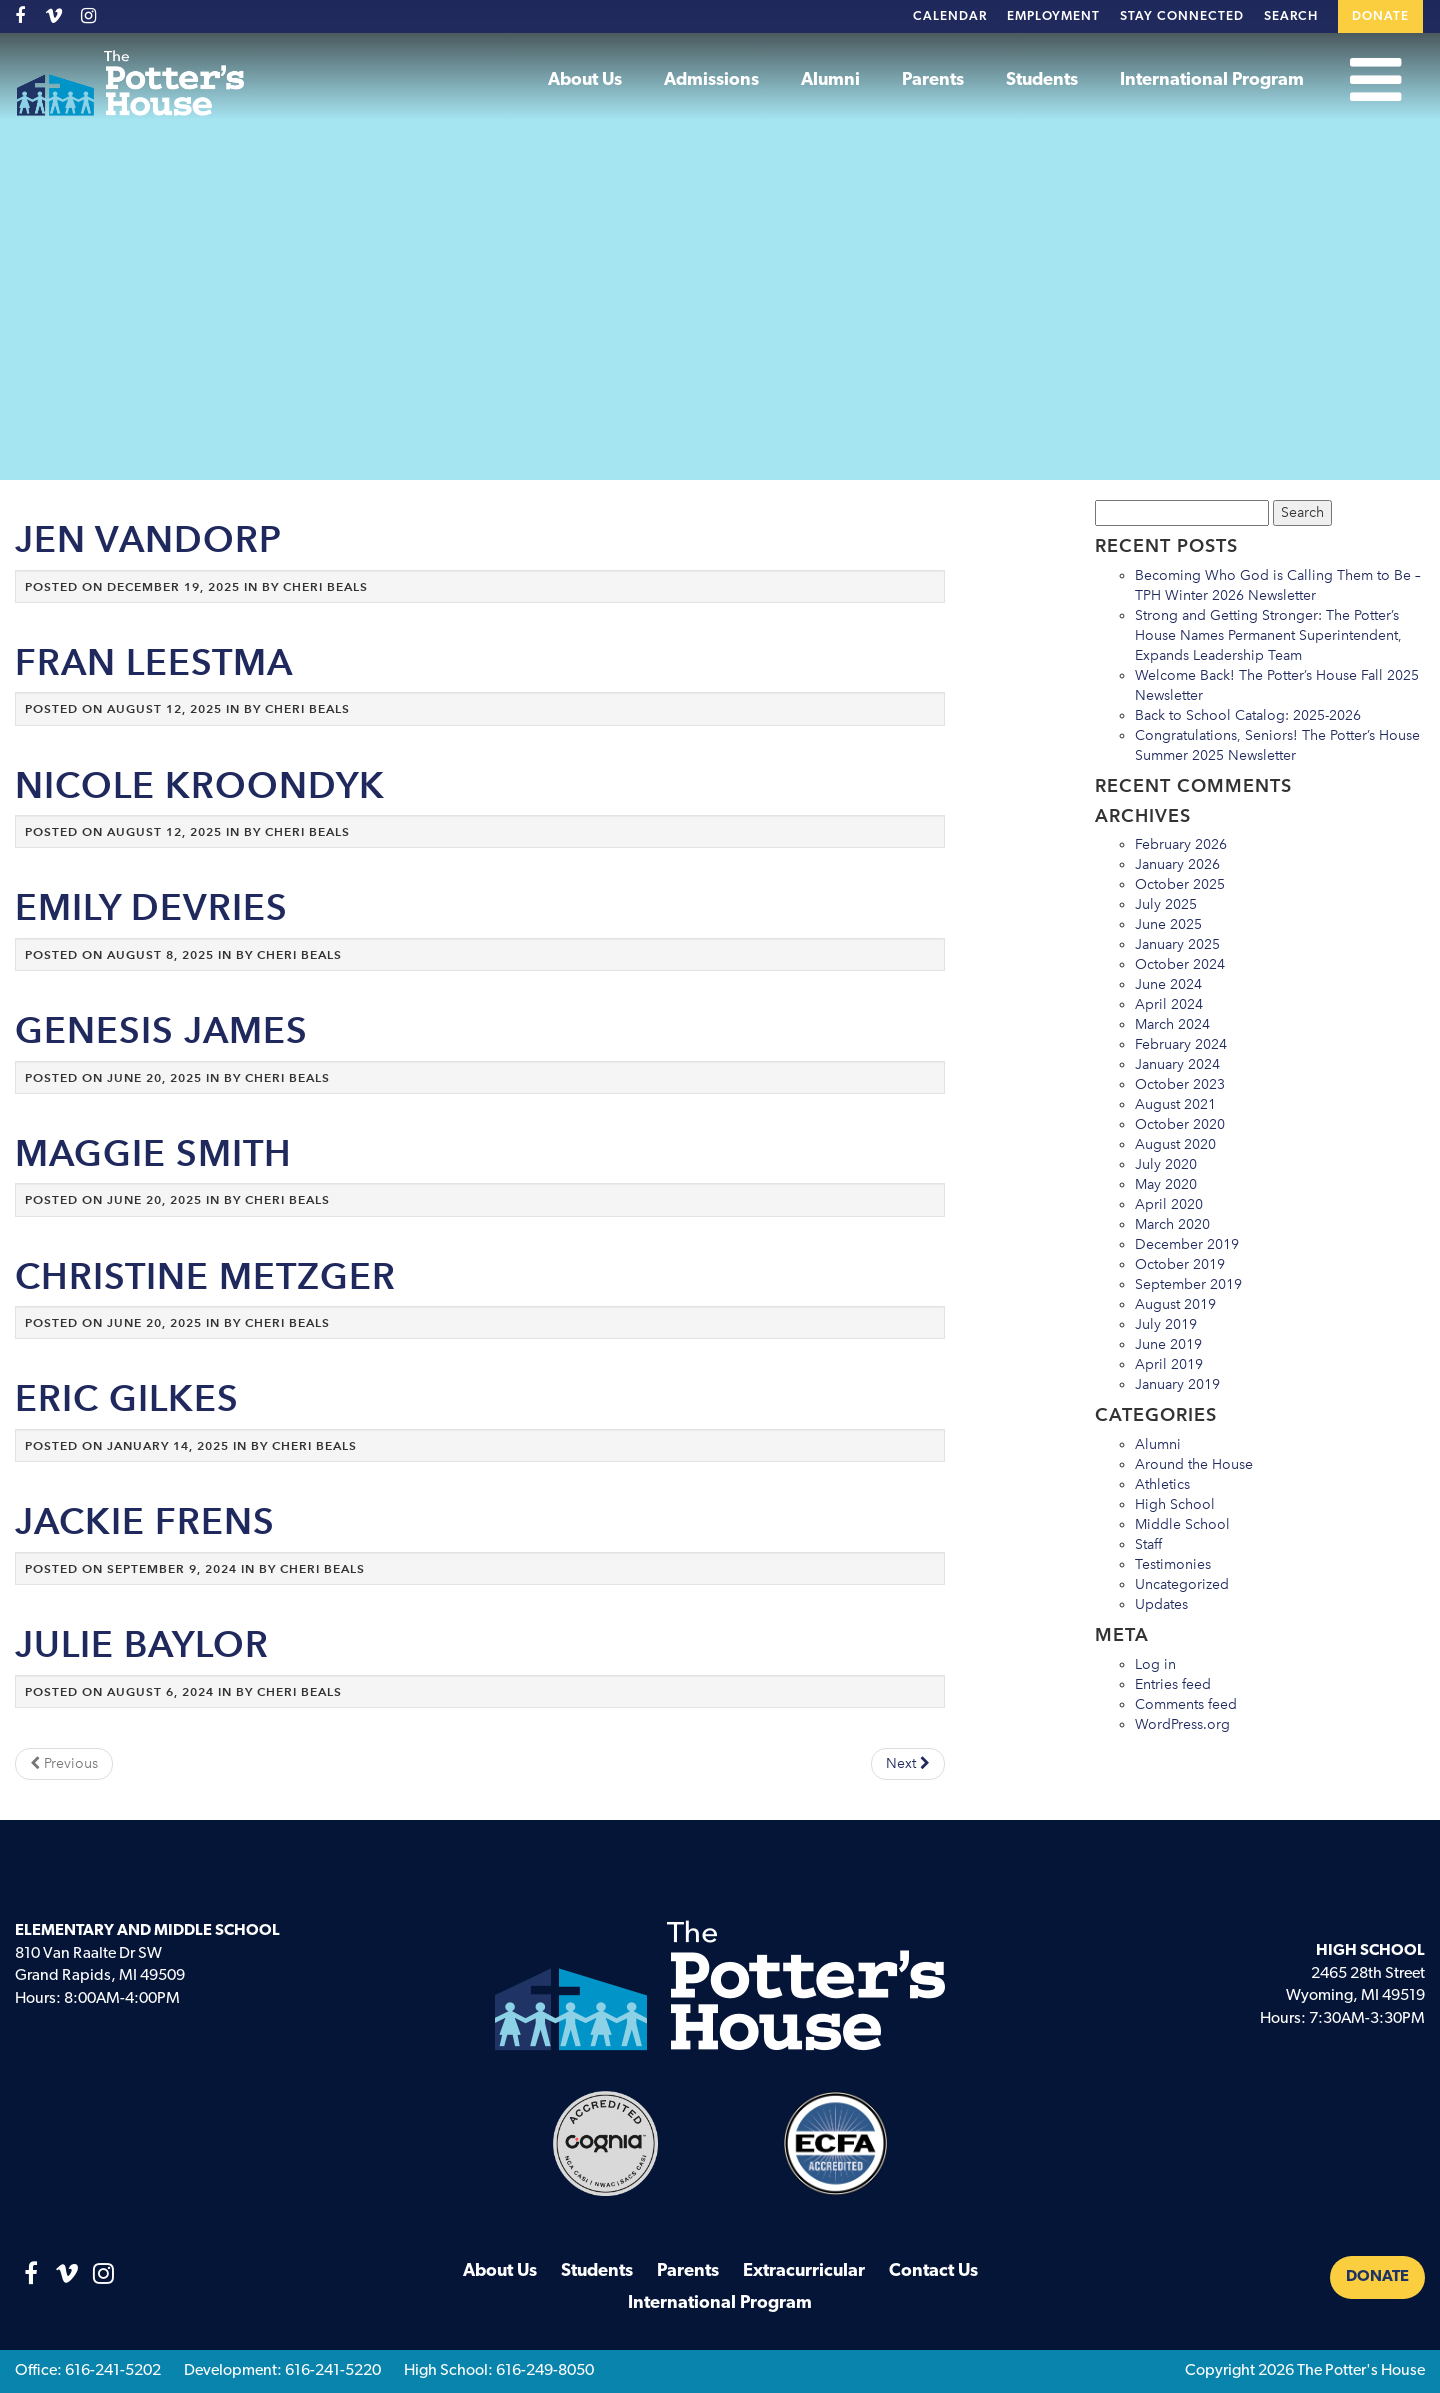 This screenshot has width=1440, height=2393. I want to click on Fran Leestma, so click(154, 662).